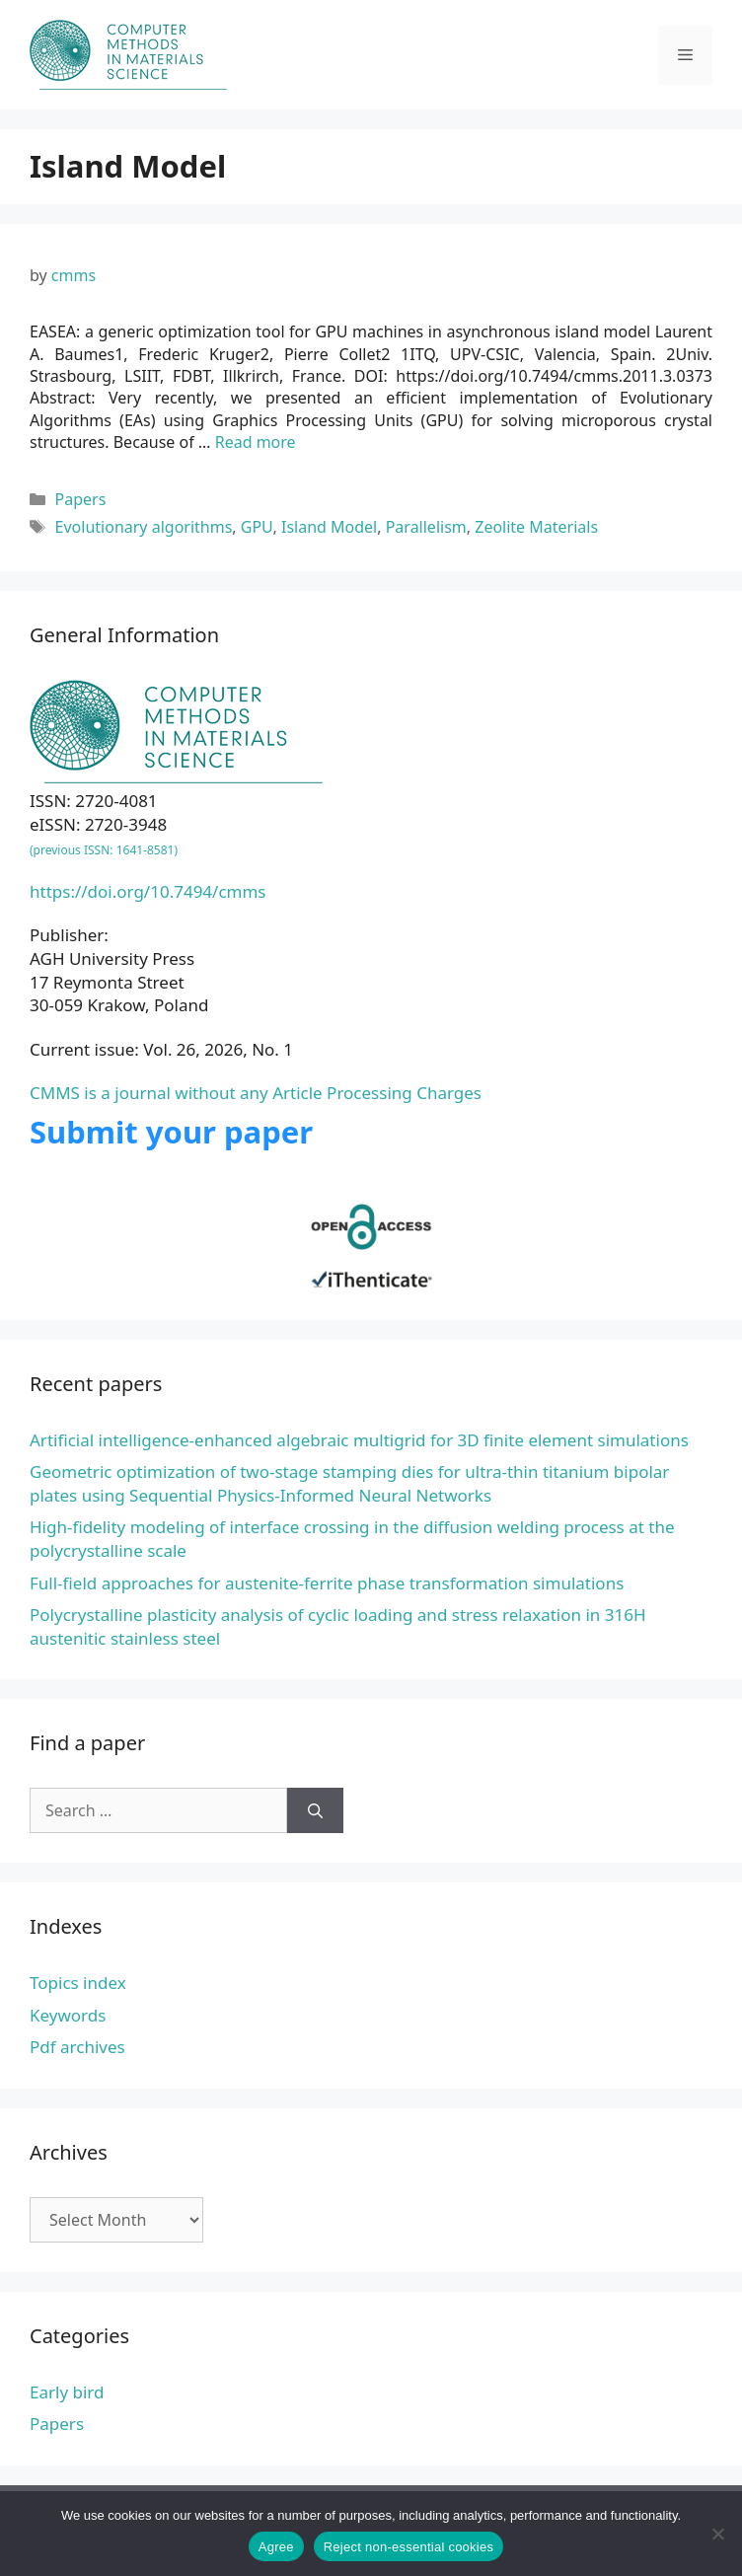 The width and height of the screenshot is (742, 2576). Describe the element at coordinates (408, 2546) in the screenshot. I see `Reject non-essential cookies` at that location.